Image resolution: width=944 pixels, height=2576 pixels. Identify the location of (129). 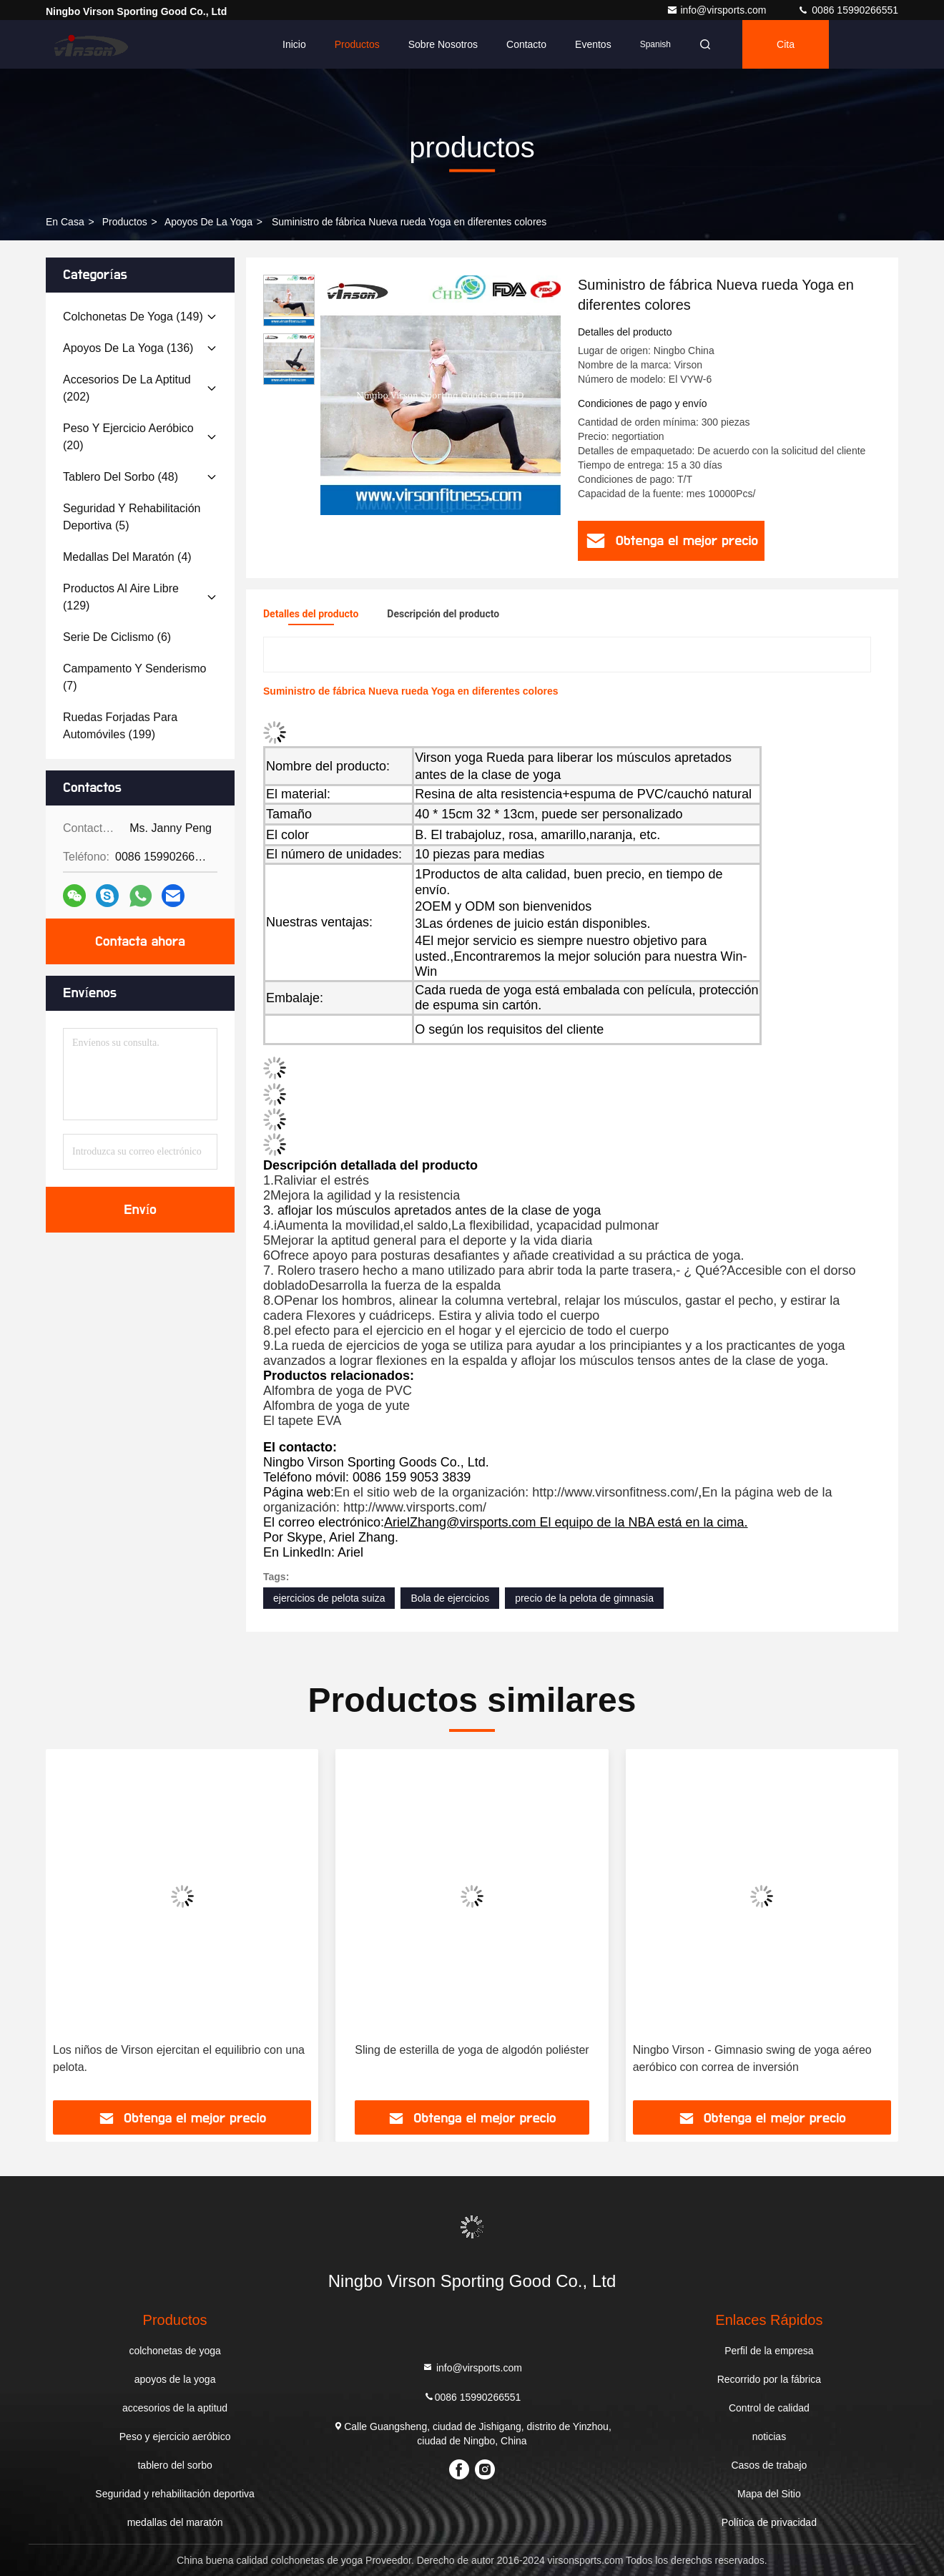
(121, 597).